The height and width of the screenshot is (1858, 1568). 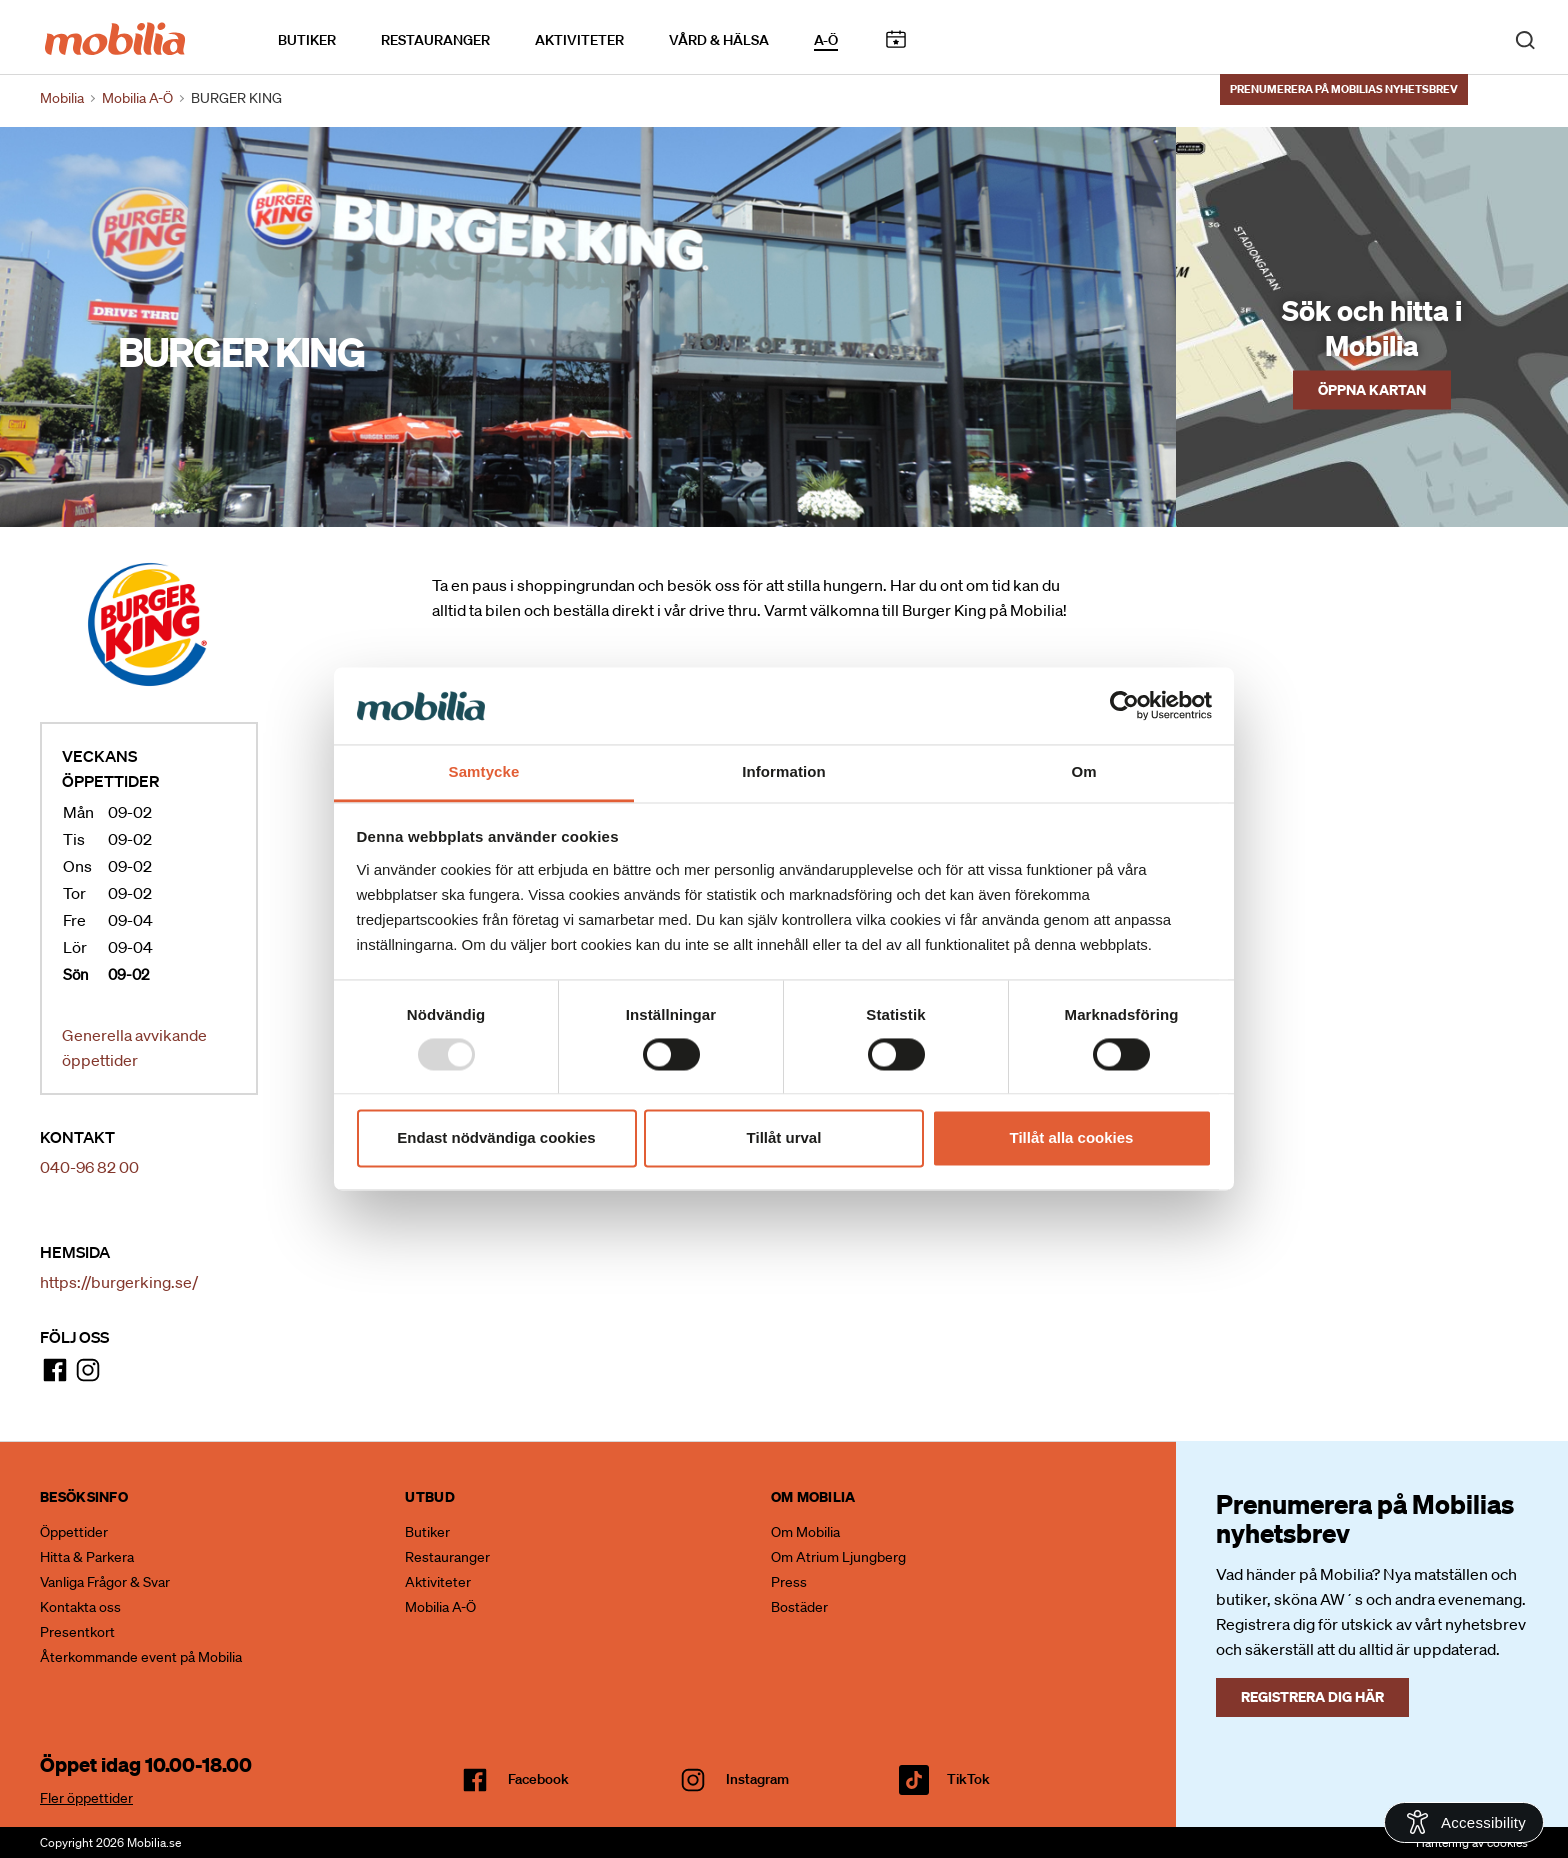 What do you see at coordinates (484, 771) in the screenshot?
I see `Samtycke [tab]` at bounding box center [484, 771].